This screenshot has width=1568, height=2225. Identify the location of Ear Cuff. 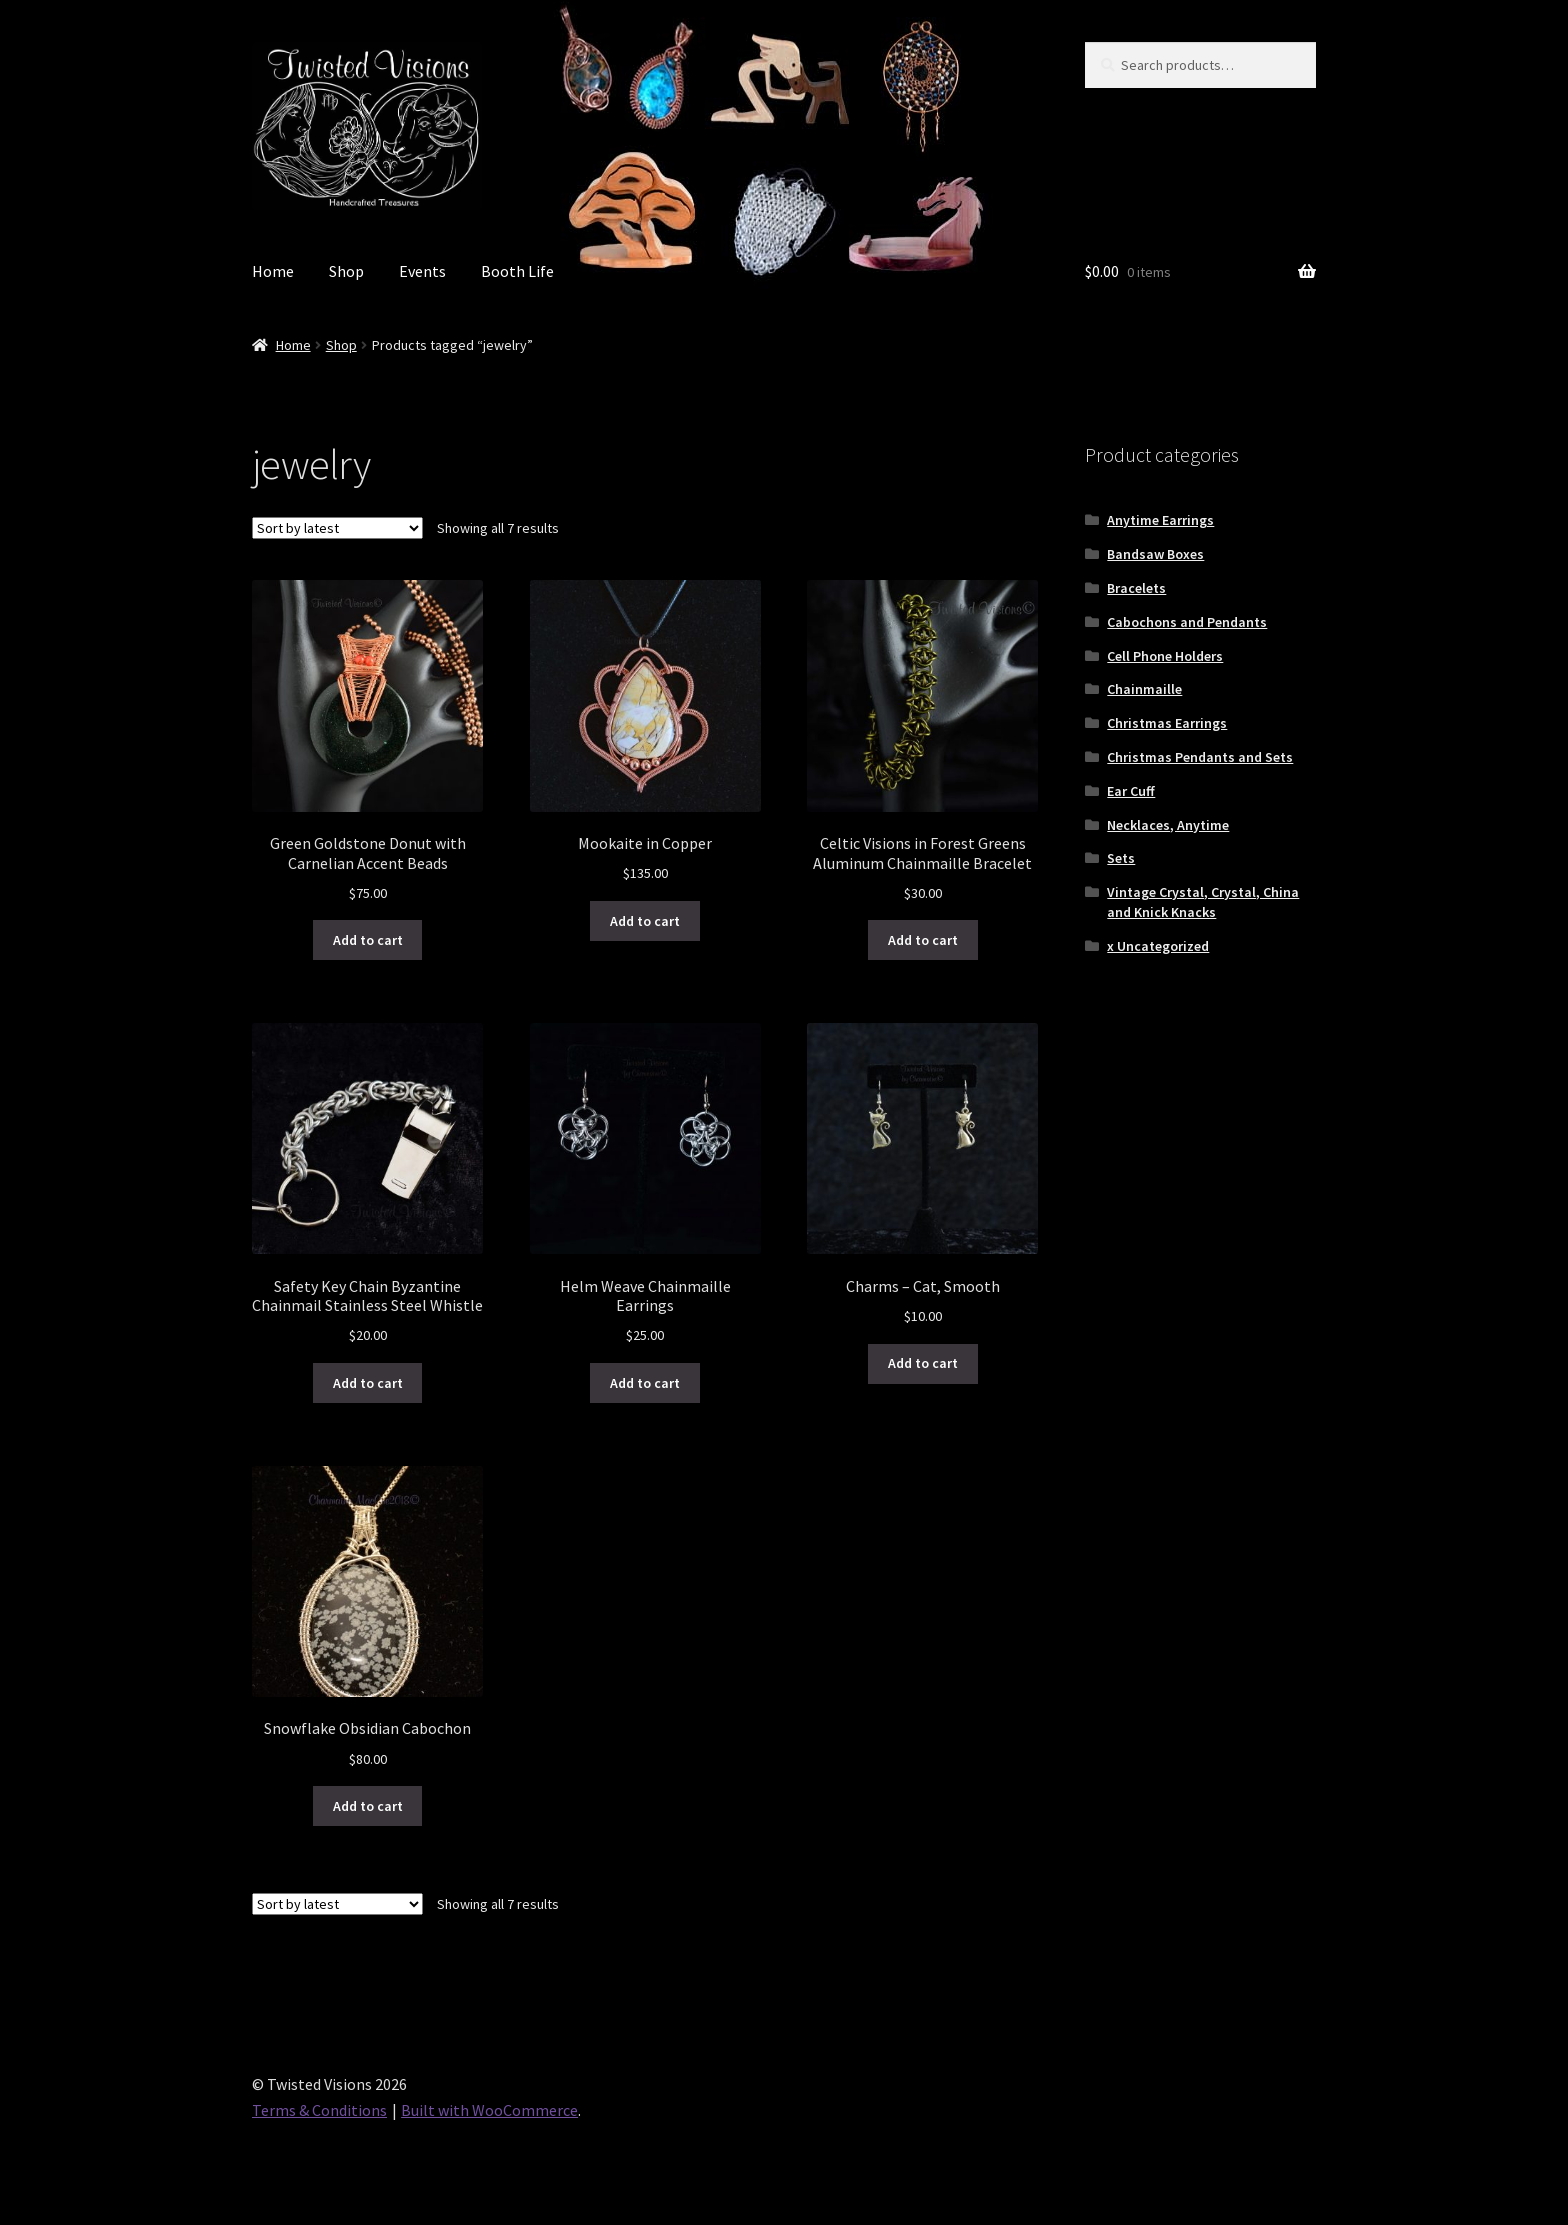
(1131, 791).